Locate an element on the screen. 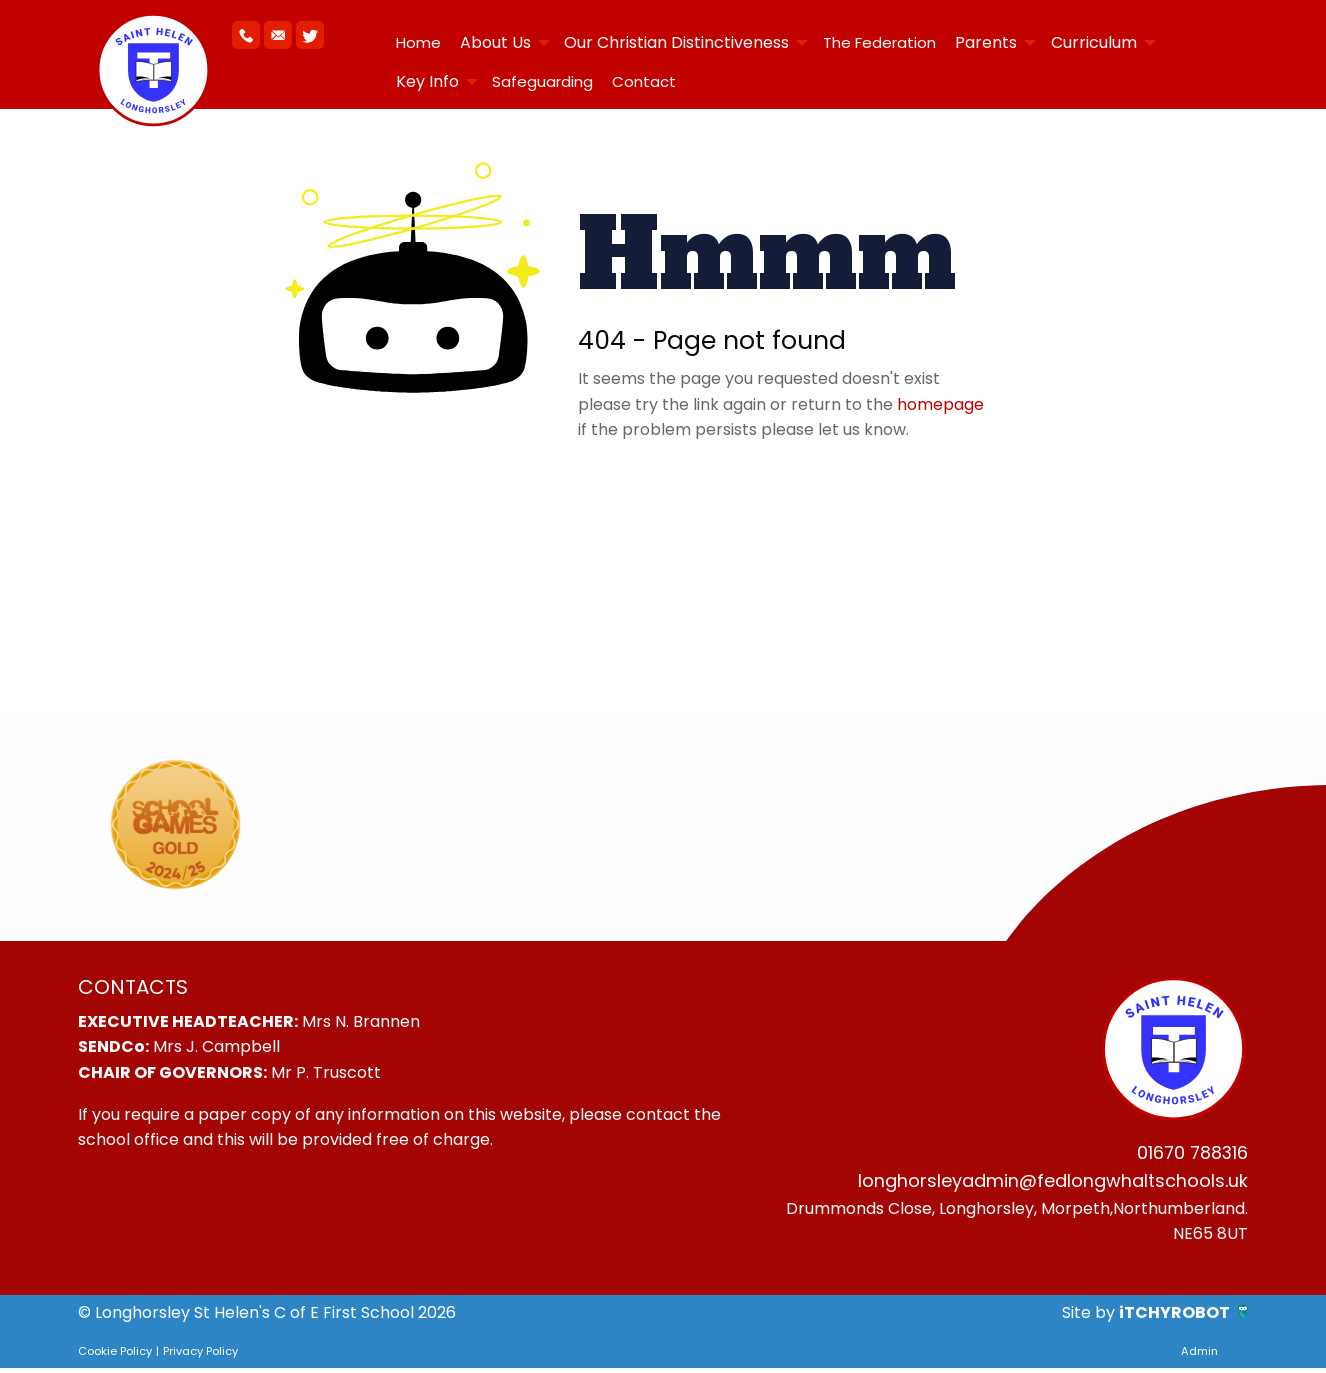 Image resolution: width=1326 pixels, height=1373 pixels. Contact is located at coordinates (644, 81).